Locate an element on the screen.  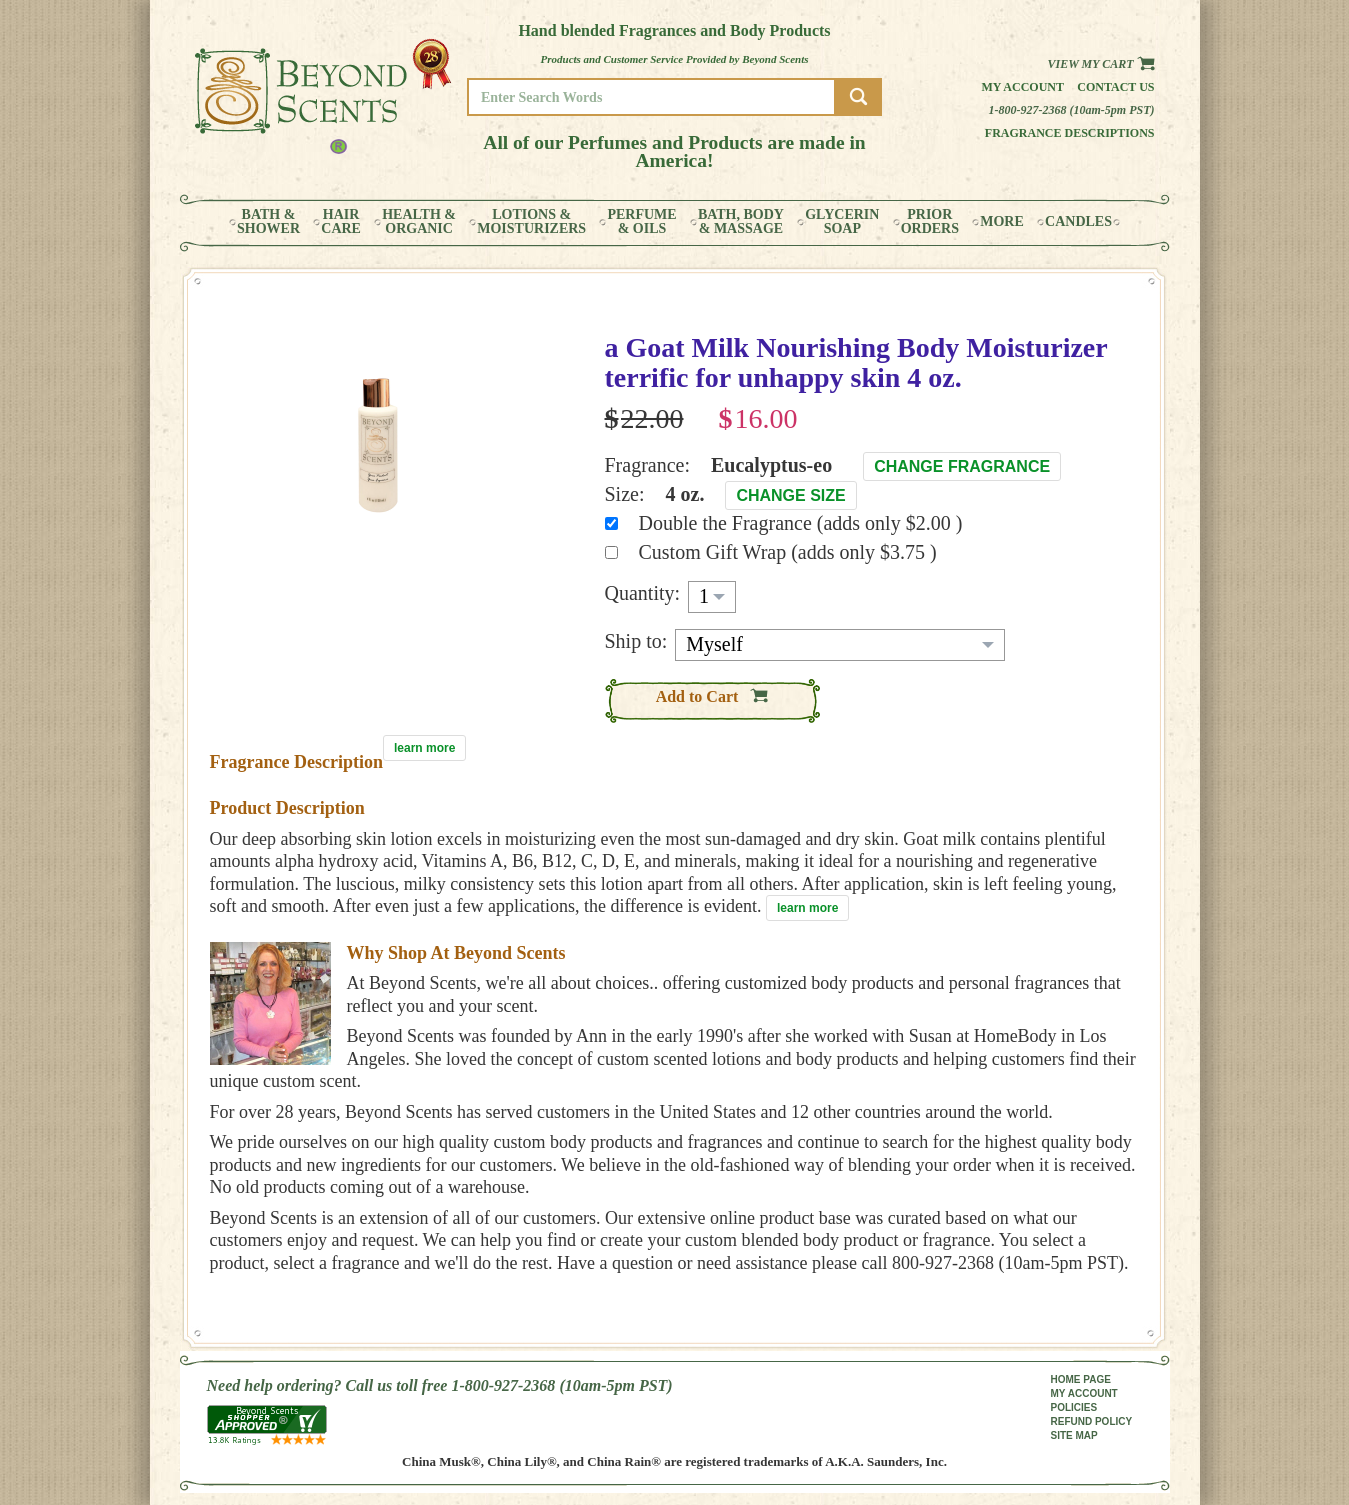
Contact us is located at coordinates (1115, 87).